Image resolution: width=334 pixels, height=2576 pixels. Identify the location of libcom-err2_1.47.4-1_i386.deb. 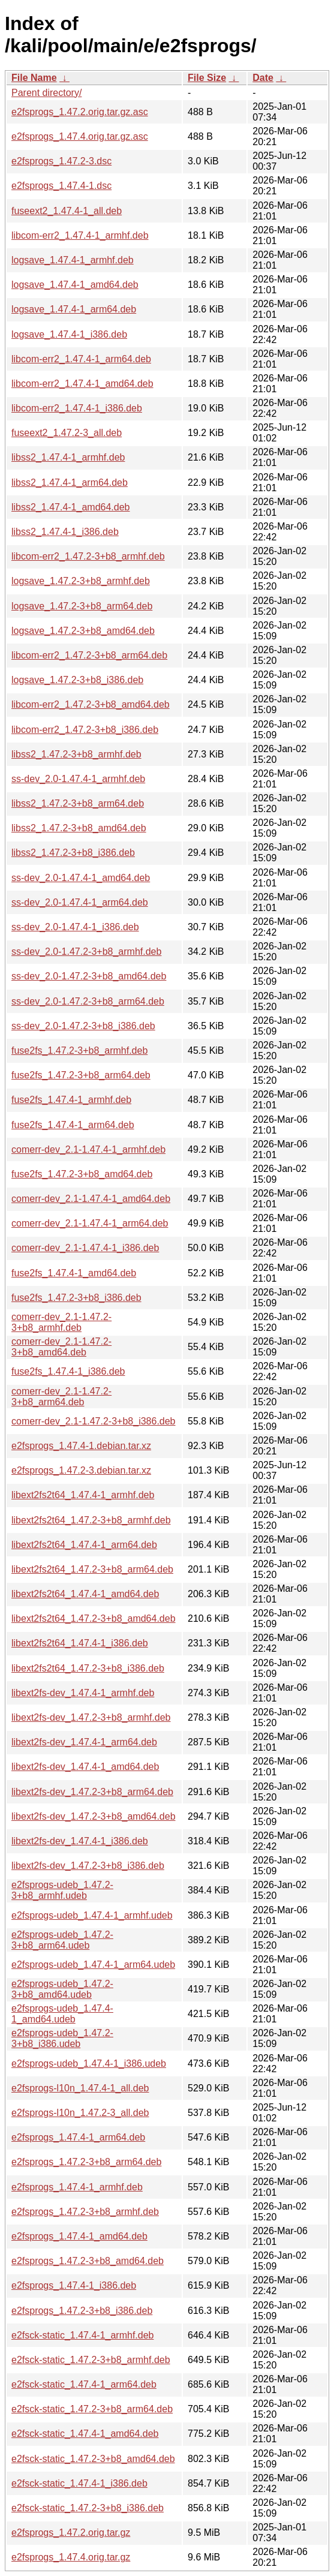
(76, 408).